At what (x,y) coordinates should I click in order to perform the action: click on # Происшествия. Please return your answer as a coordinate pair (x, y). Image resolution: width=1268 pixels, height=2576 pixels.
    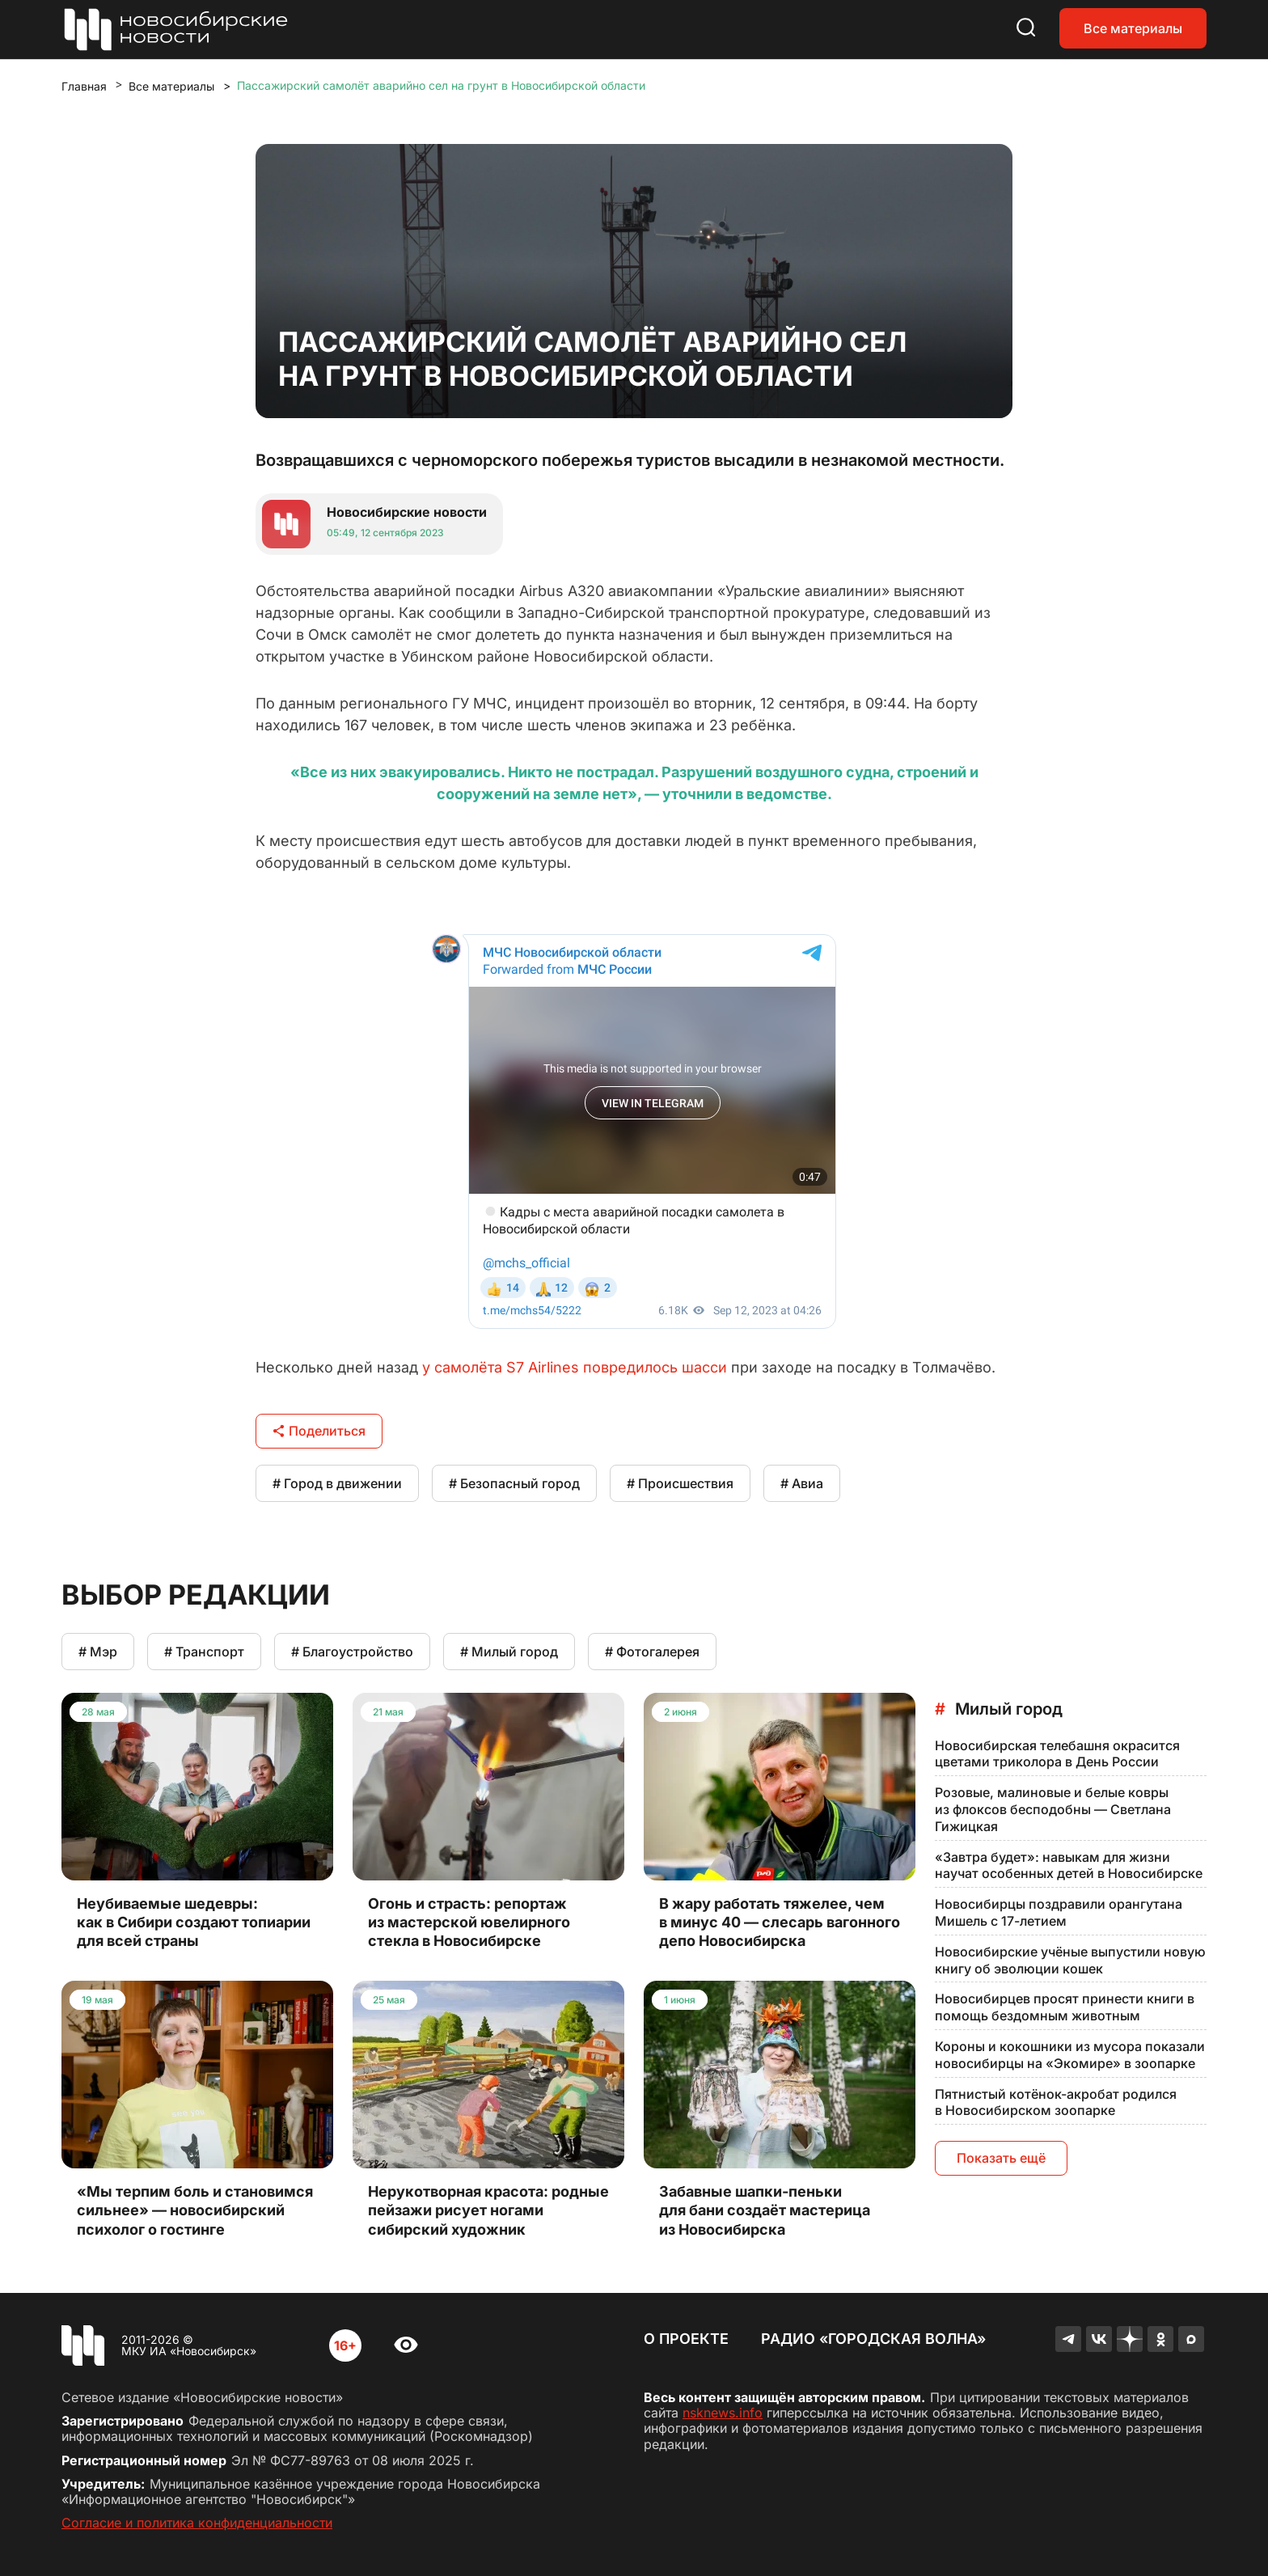
    Looking at the image, I should click on (680, 1483).